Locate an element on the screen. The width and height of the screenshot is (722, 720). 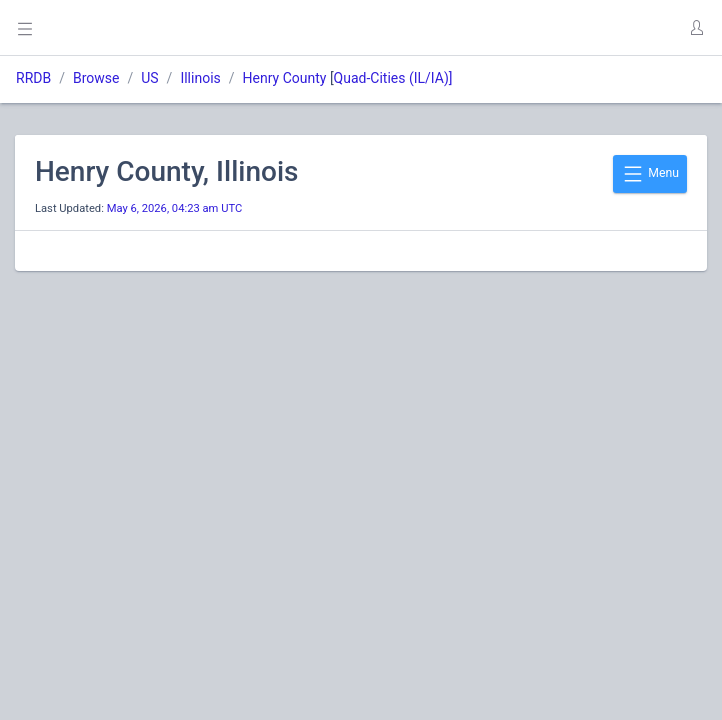
Quad-Cities (IL/IA)] is located at coordinates (393, 78).